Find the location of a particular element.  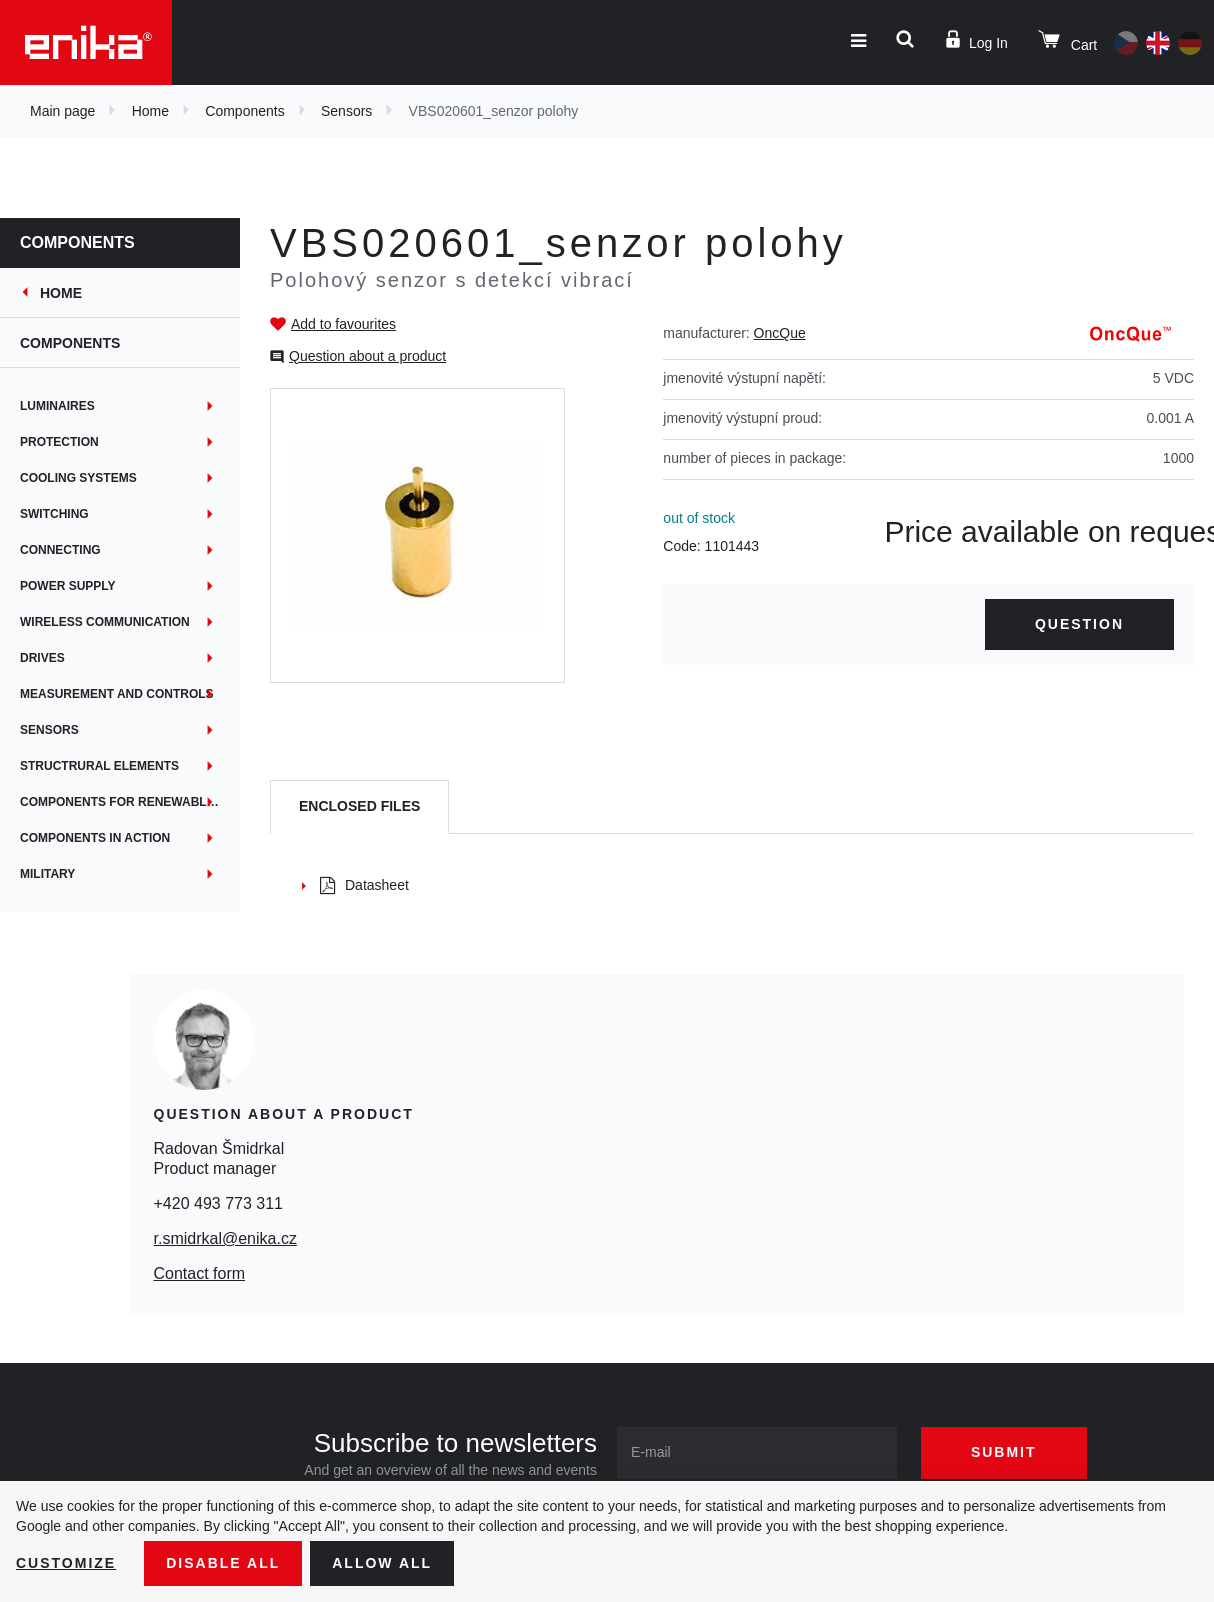

Question is located at coordinates (1079, 624).